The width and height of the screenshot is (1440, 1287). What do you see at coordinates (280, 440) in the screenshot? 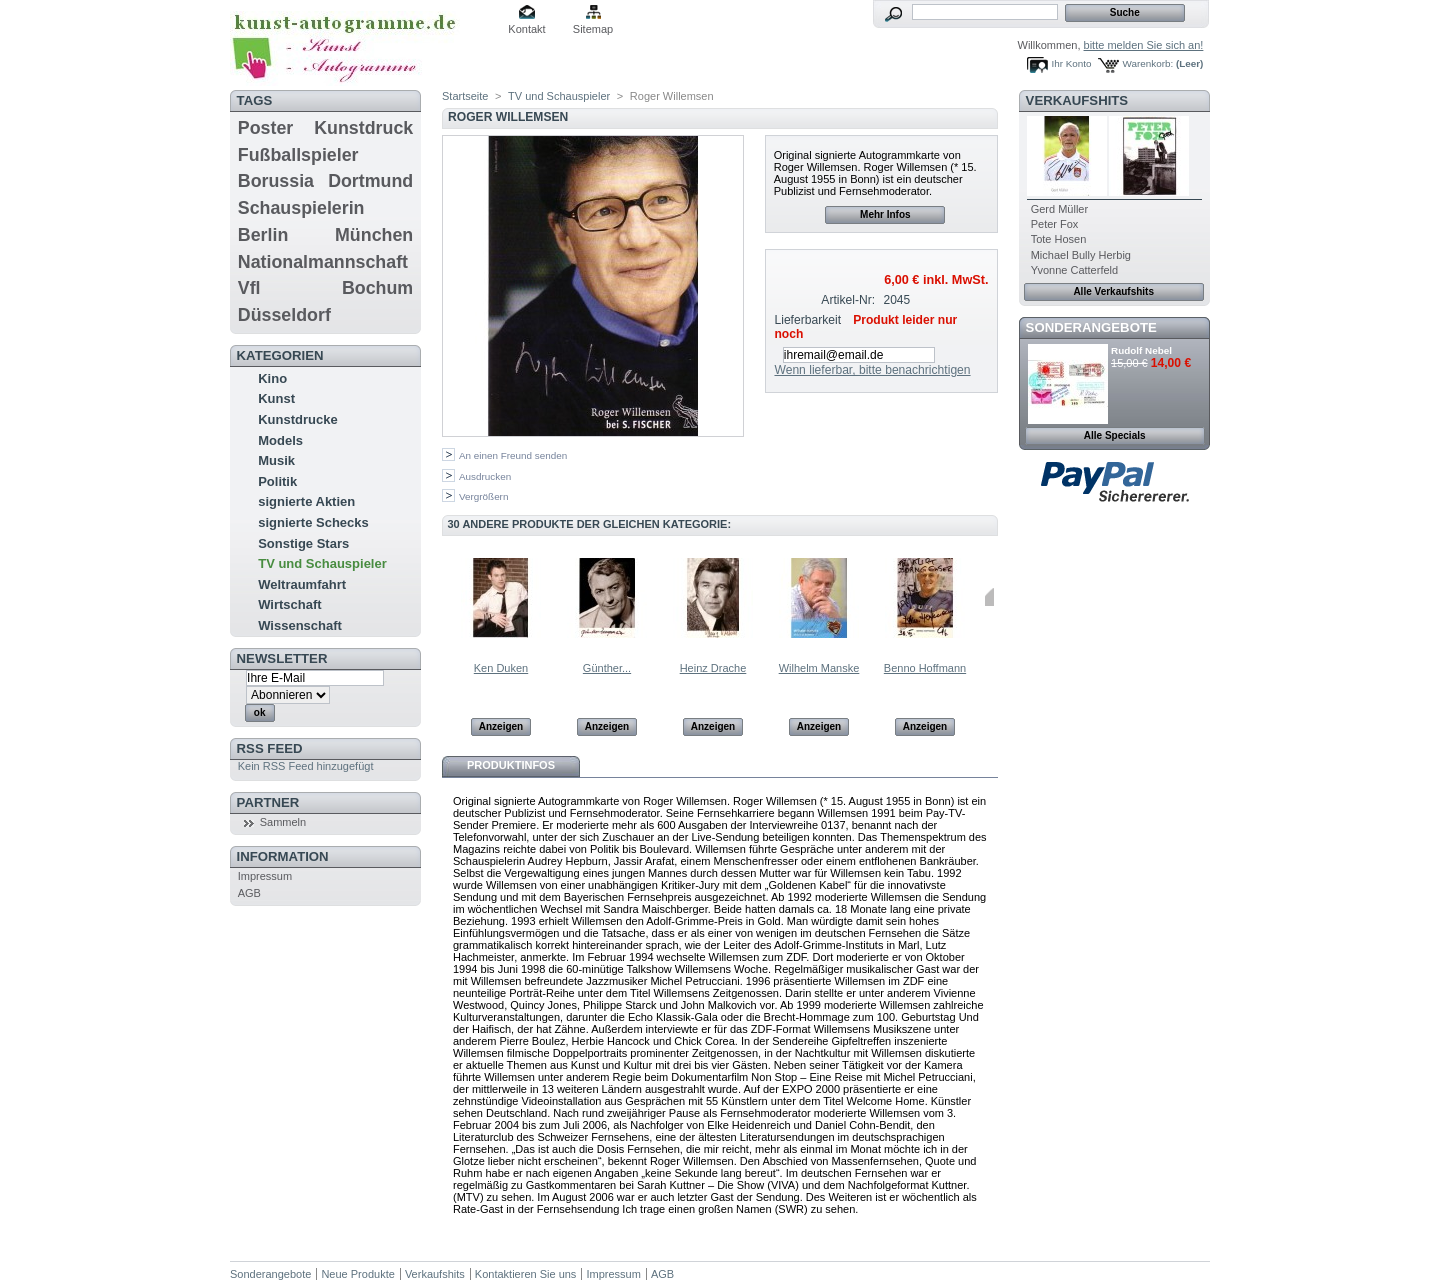
I see `Models` at bounding box center [280, 440].